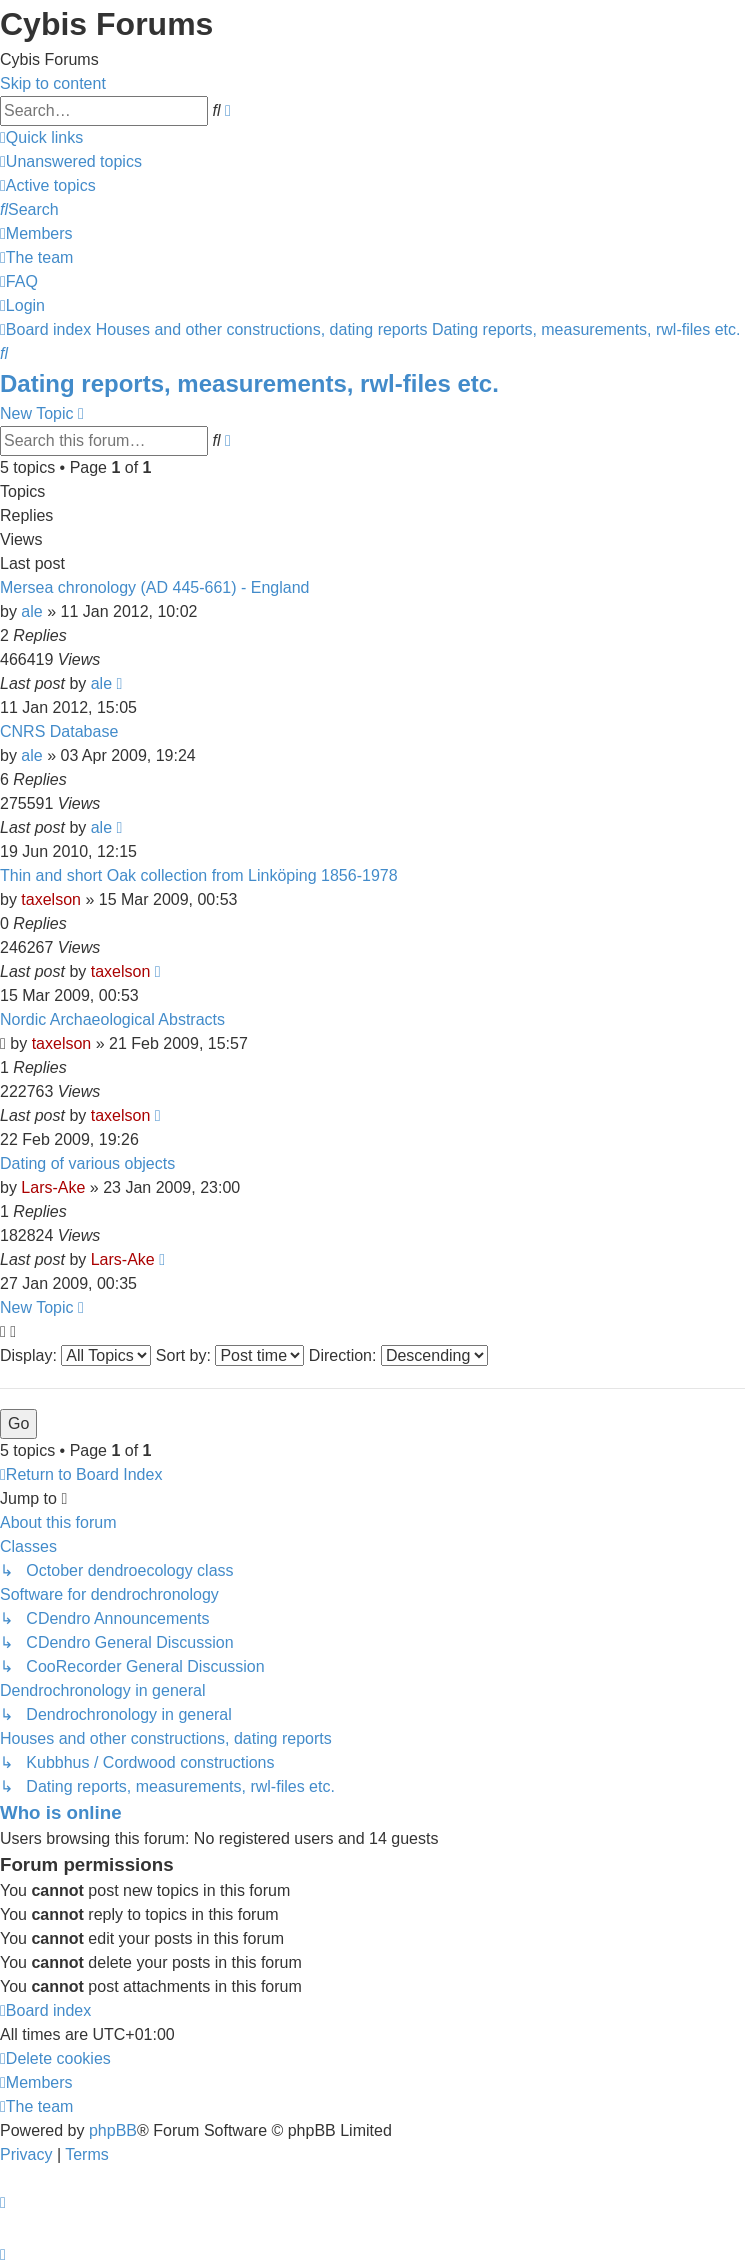 This screenshot has height=2267, width=745. I want to click on Skip to content, so click(53, 83).